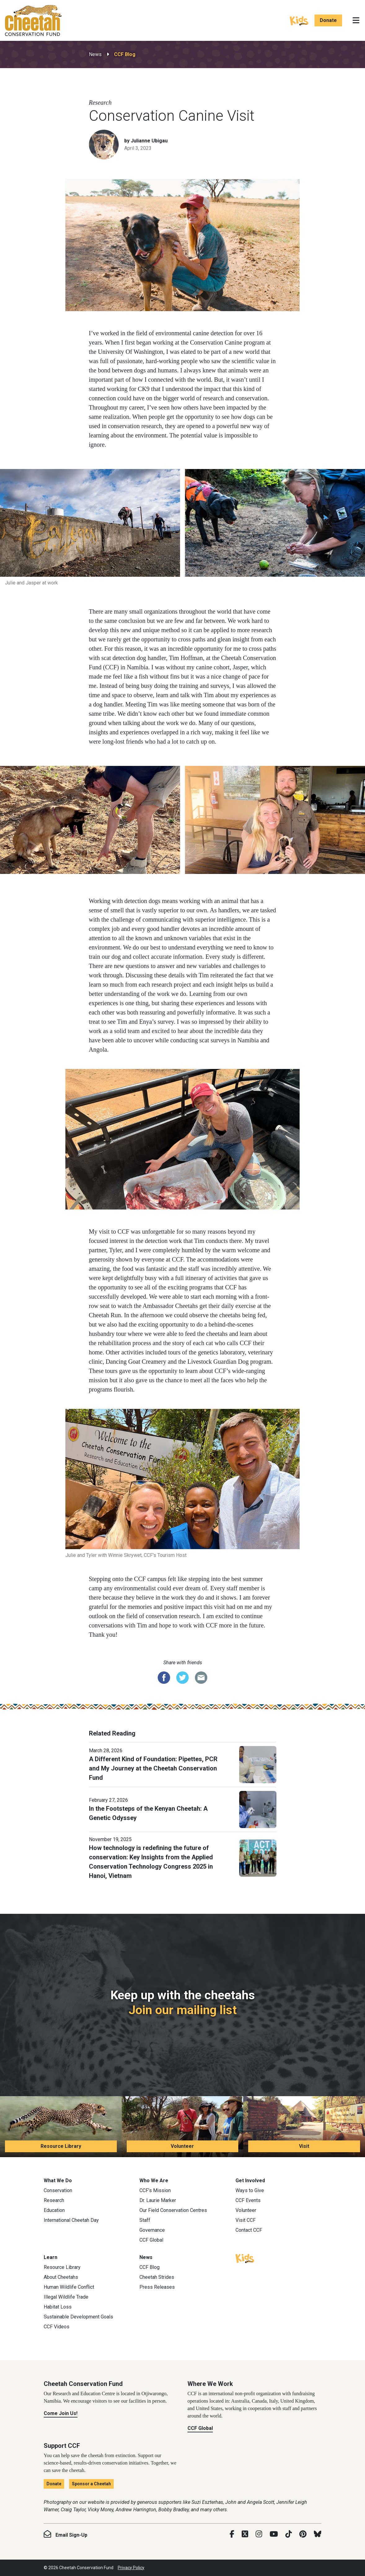 The width and height of the screenshot is (365, 2576). Describe the element at coordinates (54, 2210) in the screenshot. I see `Education` at that location.